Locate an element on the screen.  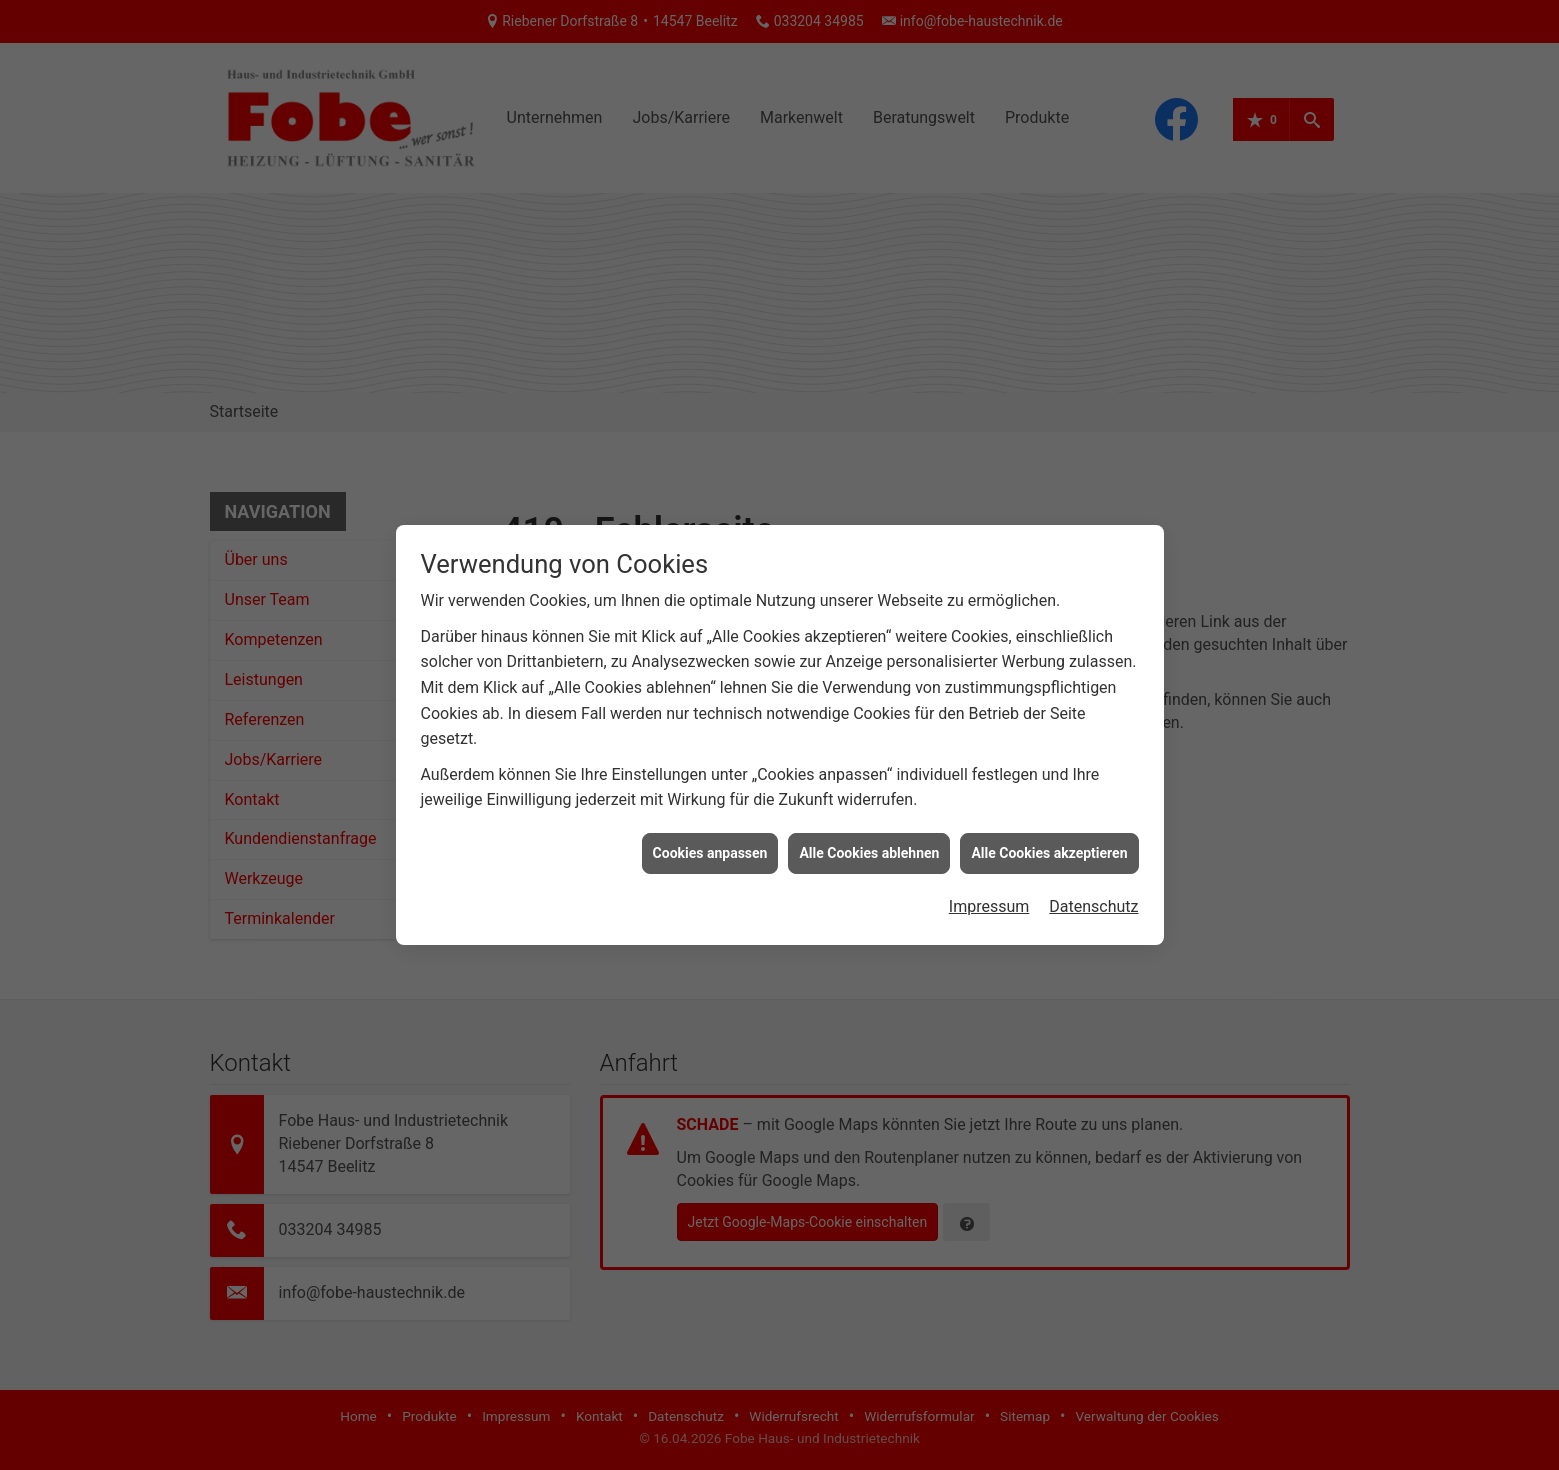
Alle Cookies ablehnen is located at coordinates (869, 843).